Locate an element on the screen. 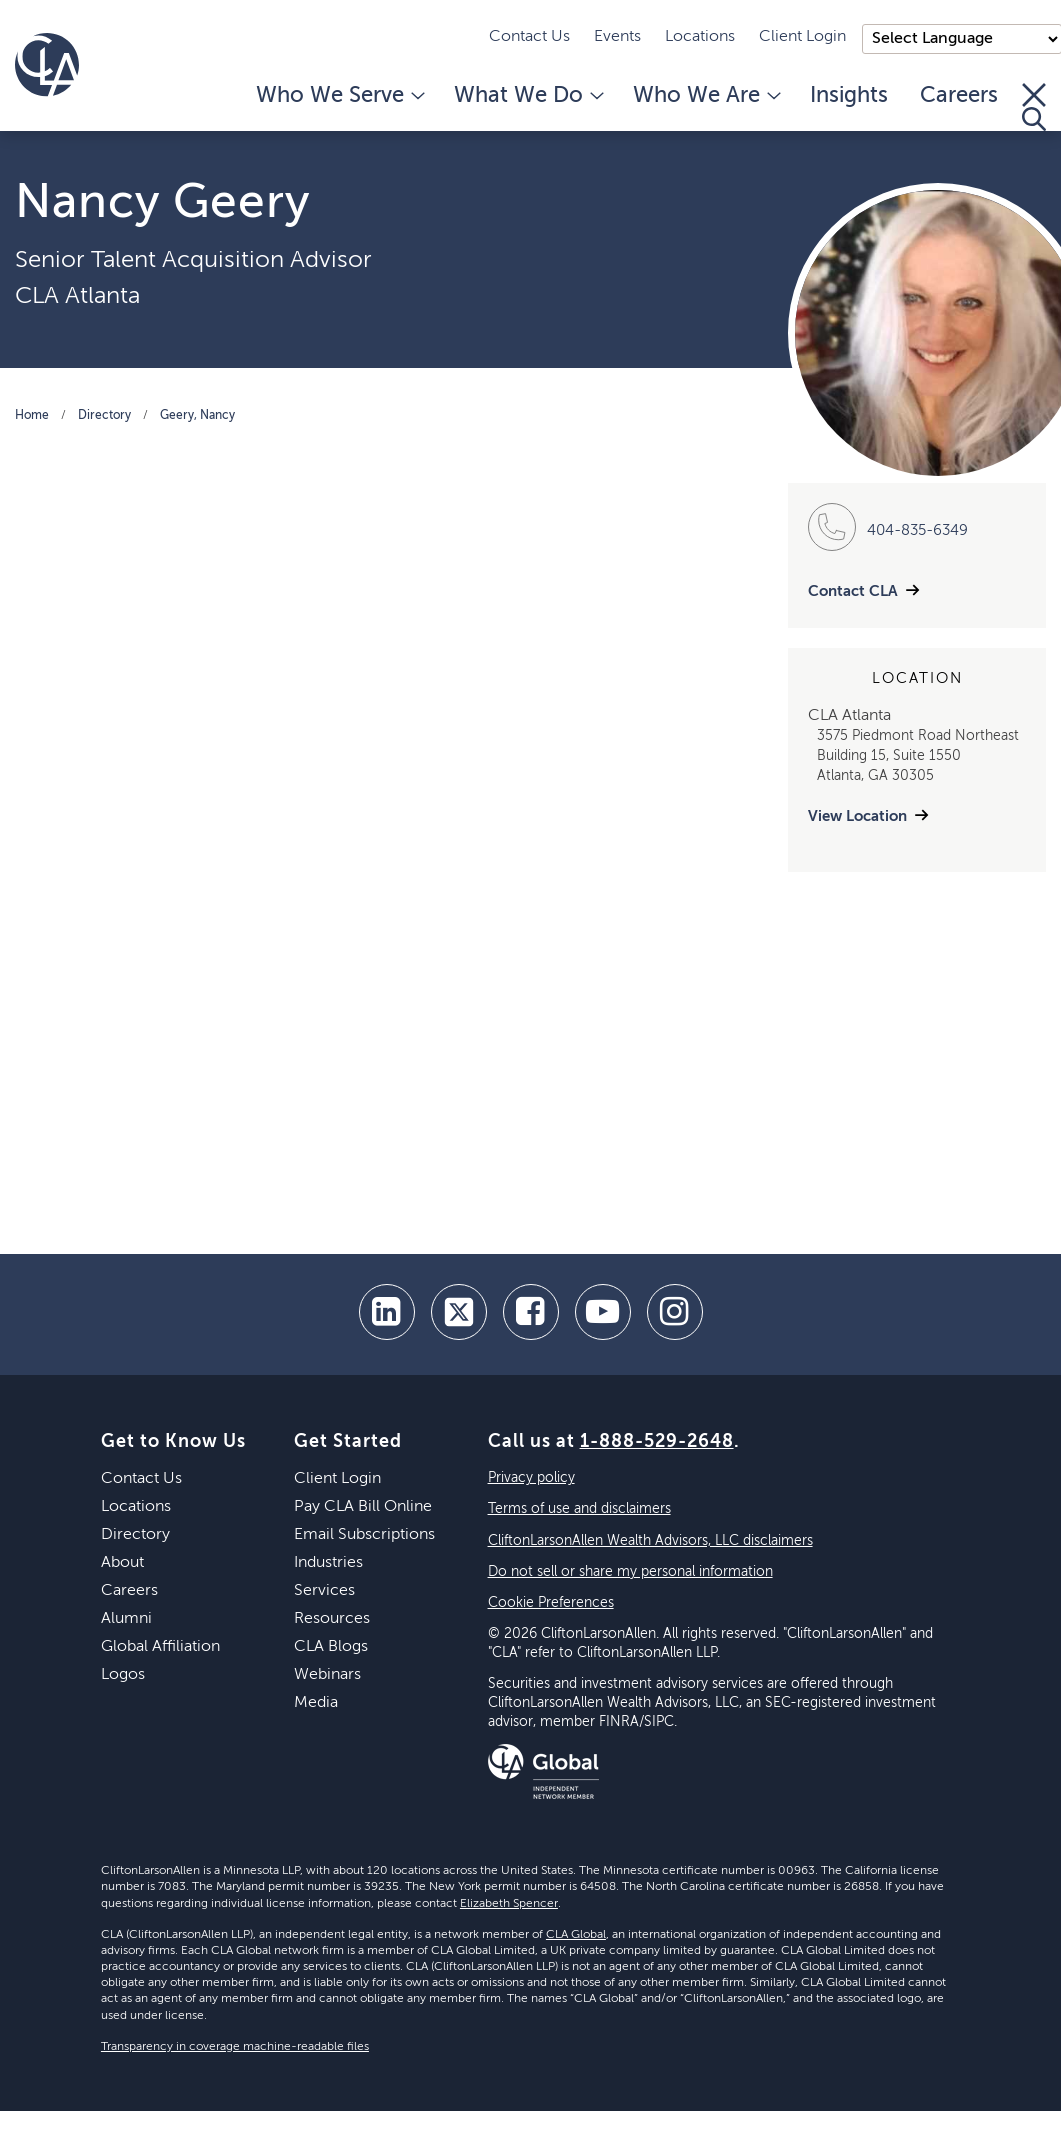  Careers is located at coordinates (959, 96).